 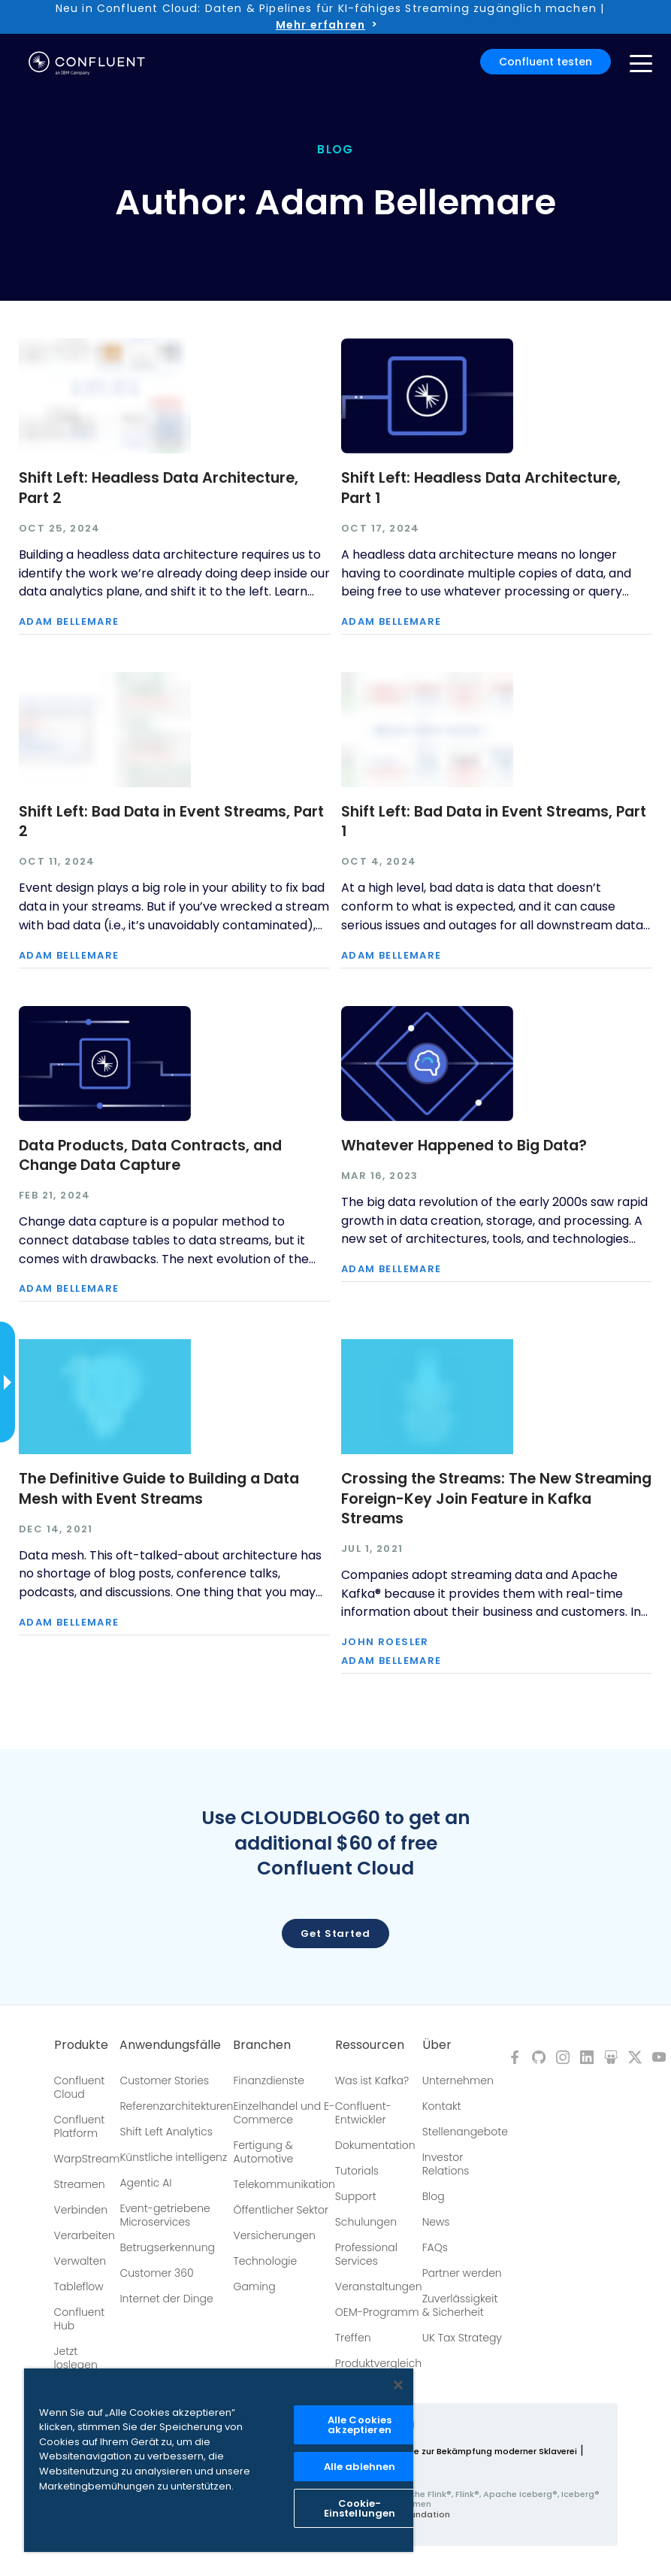 I want to click on Streamen, so click(x=79, y=2184).